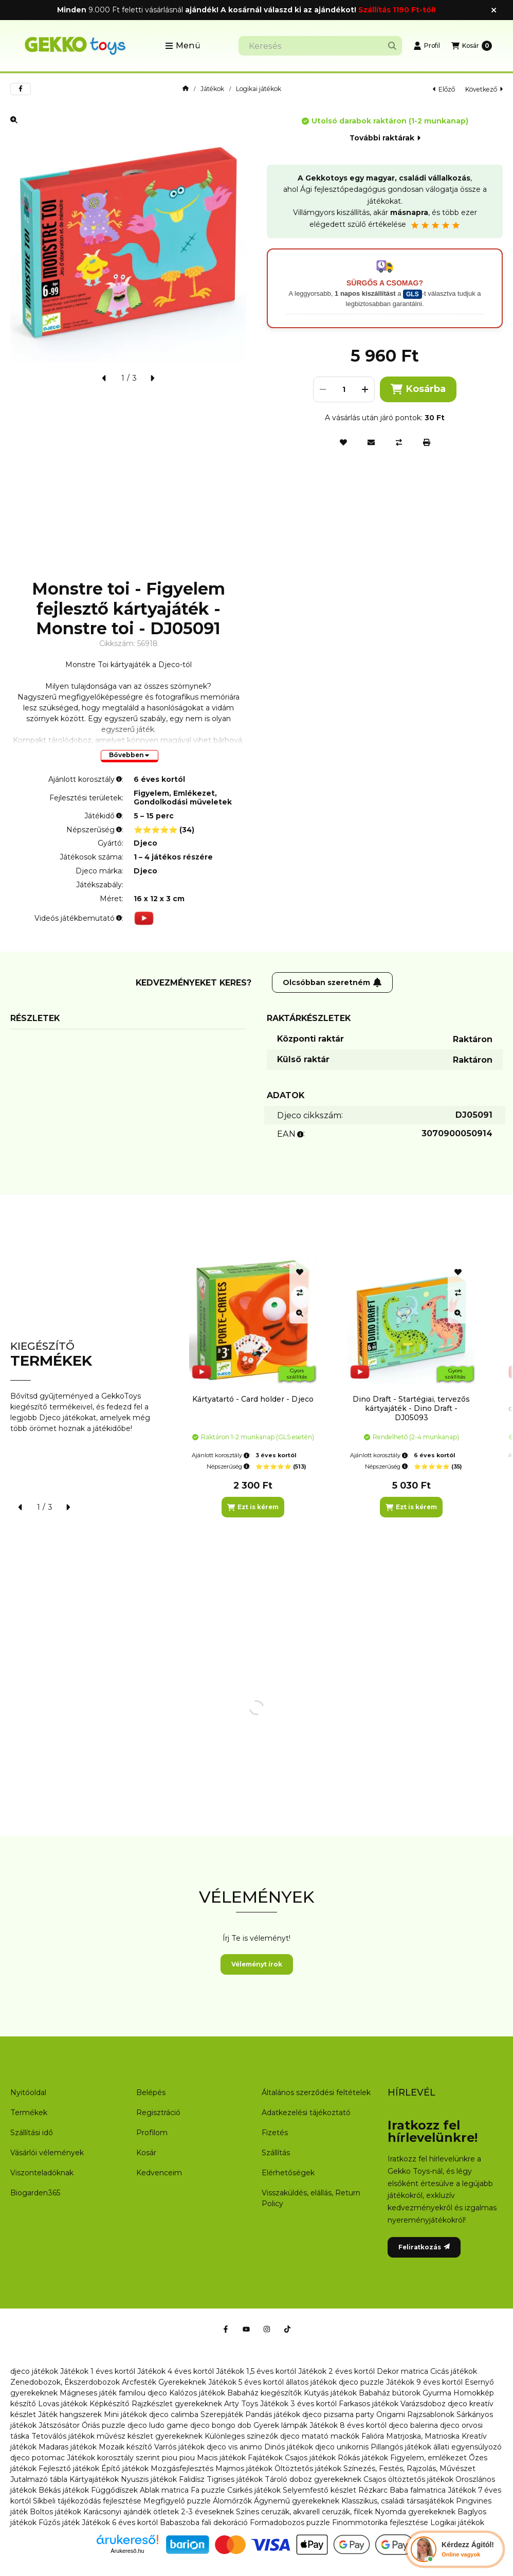  I want to click on Finommotorika fejlesztése, so click(380, 2522).